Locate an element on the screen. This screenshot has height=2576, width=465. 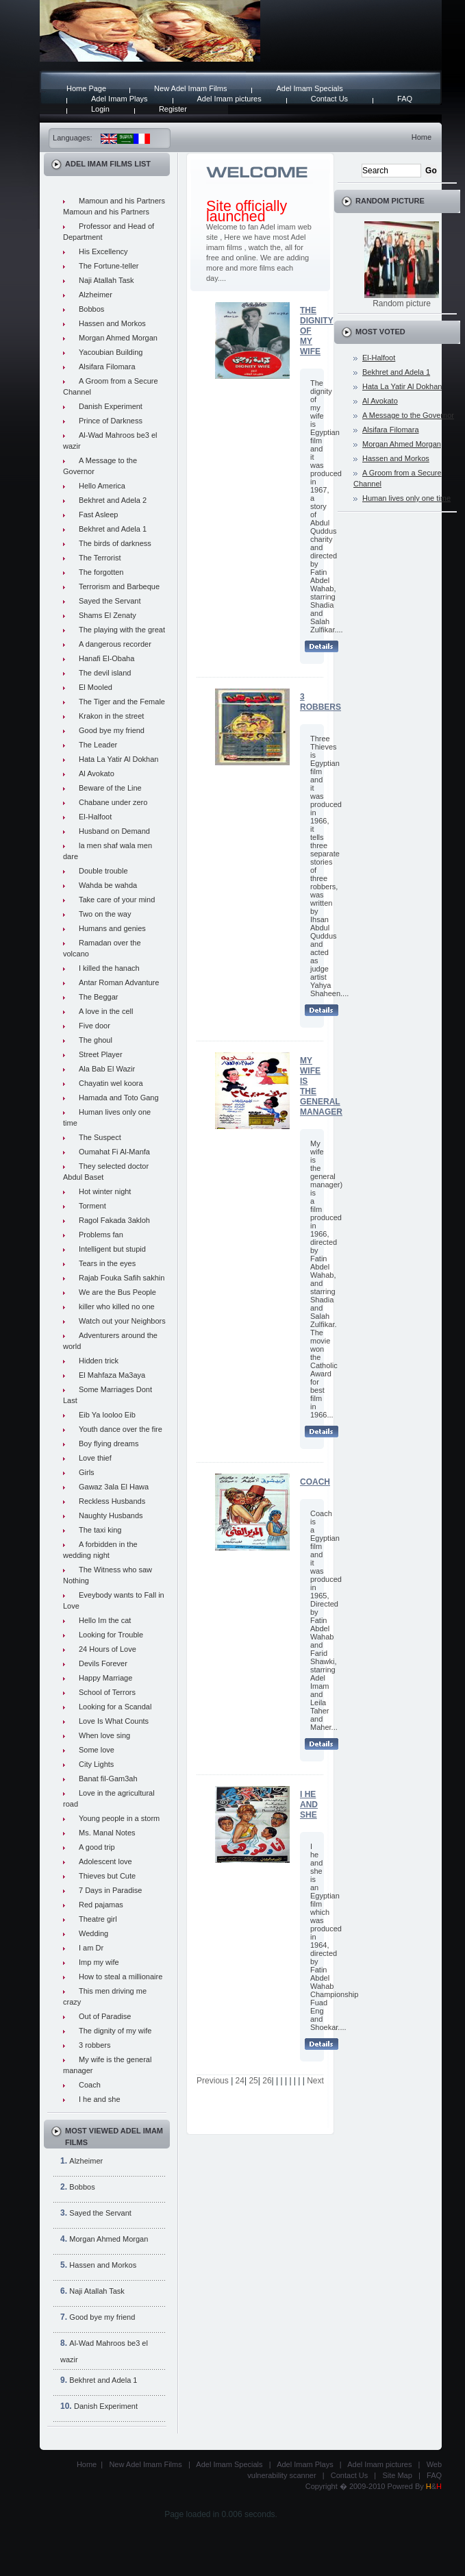
Girls is located at coordinates (87, 1472).